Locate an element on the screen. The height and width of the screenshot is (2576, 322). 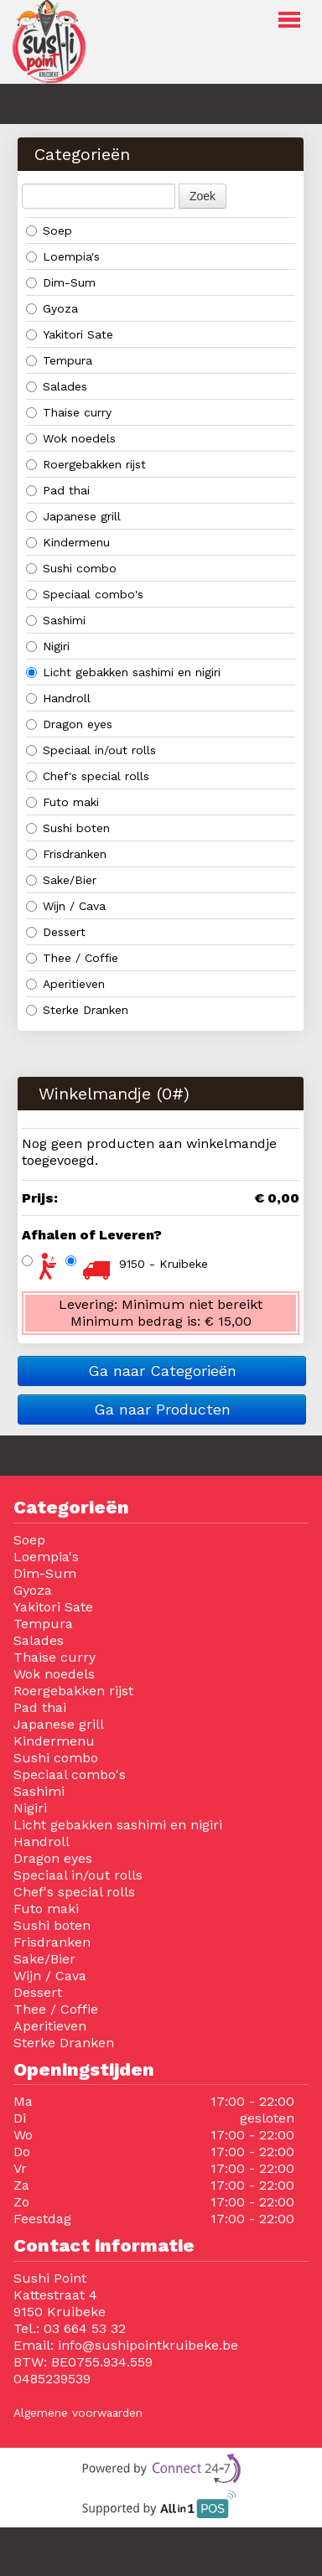
Soep is located at coordinates (49, 230).